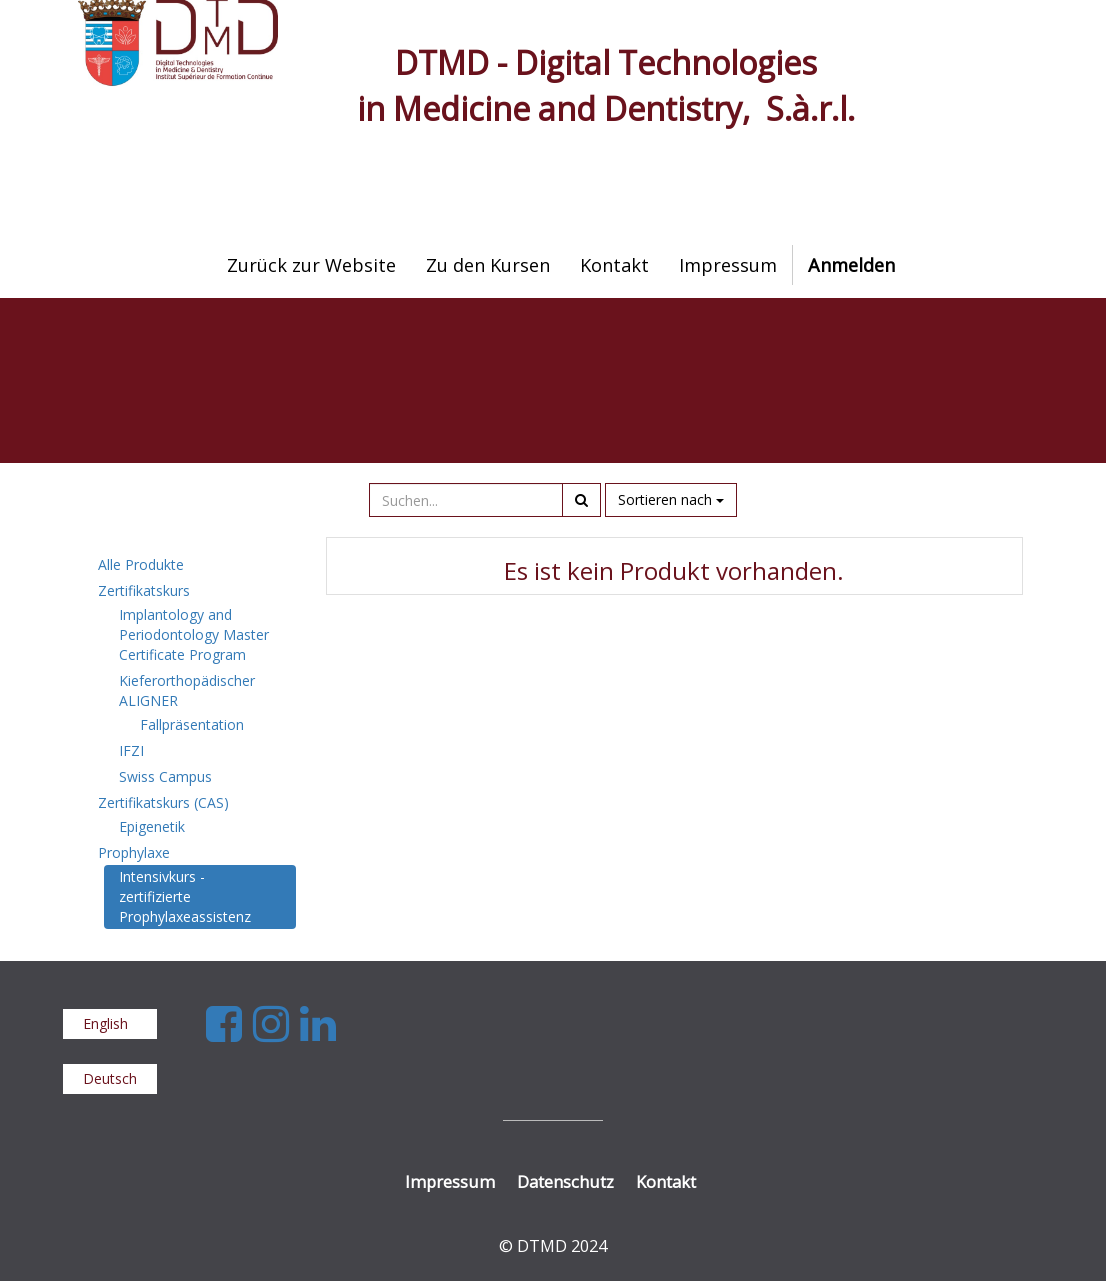  Describe the element at coordinates (187, 690) in the screenshot. I see `Kieferorthopädischer ALIGNER` at that location.